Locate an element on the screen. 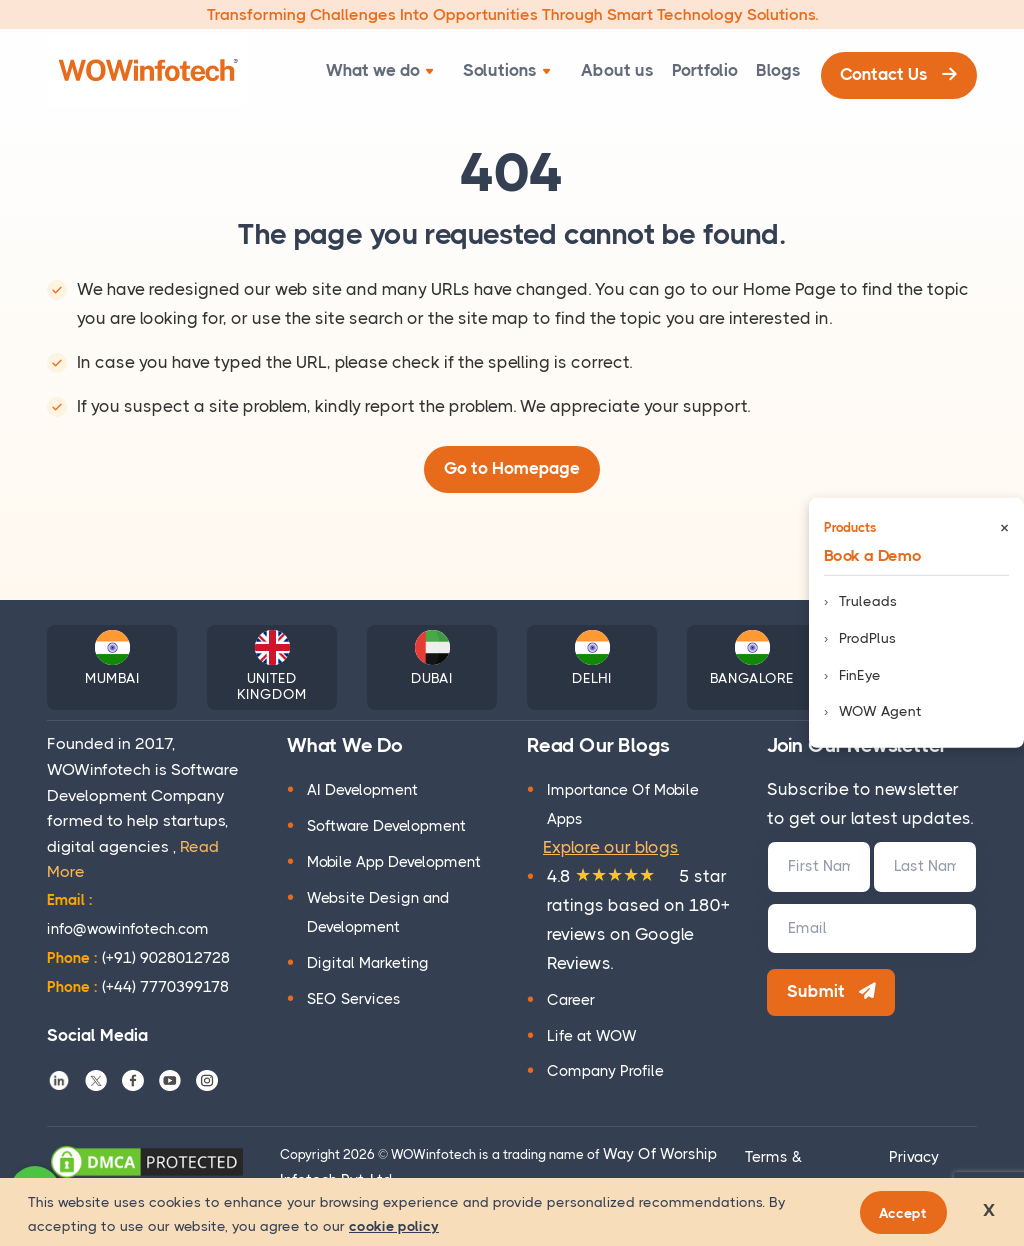 The image size is (1024, 1246). (+44) 7770399178 is located at coordinates (138, 988).